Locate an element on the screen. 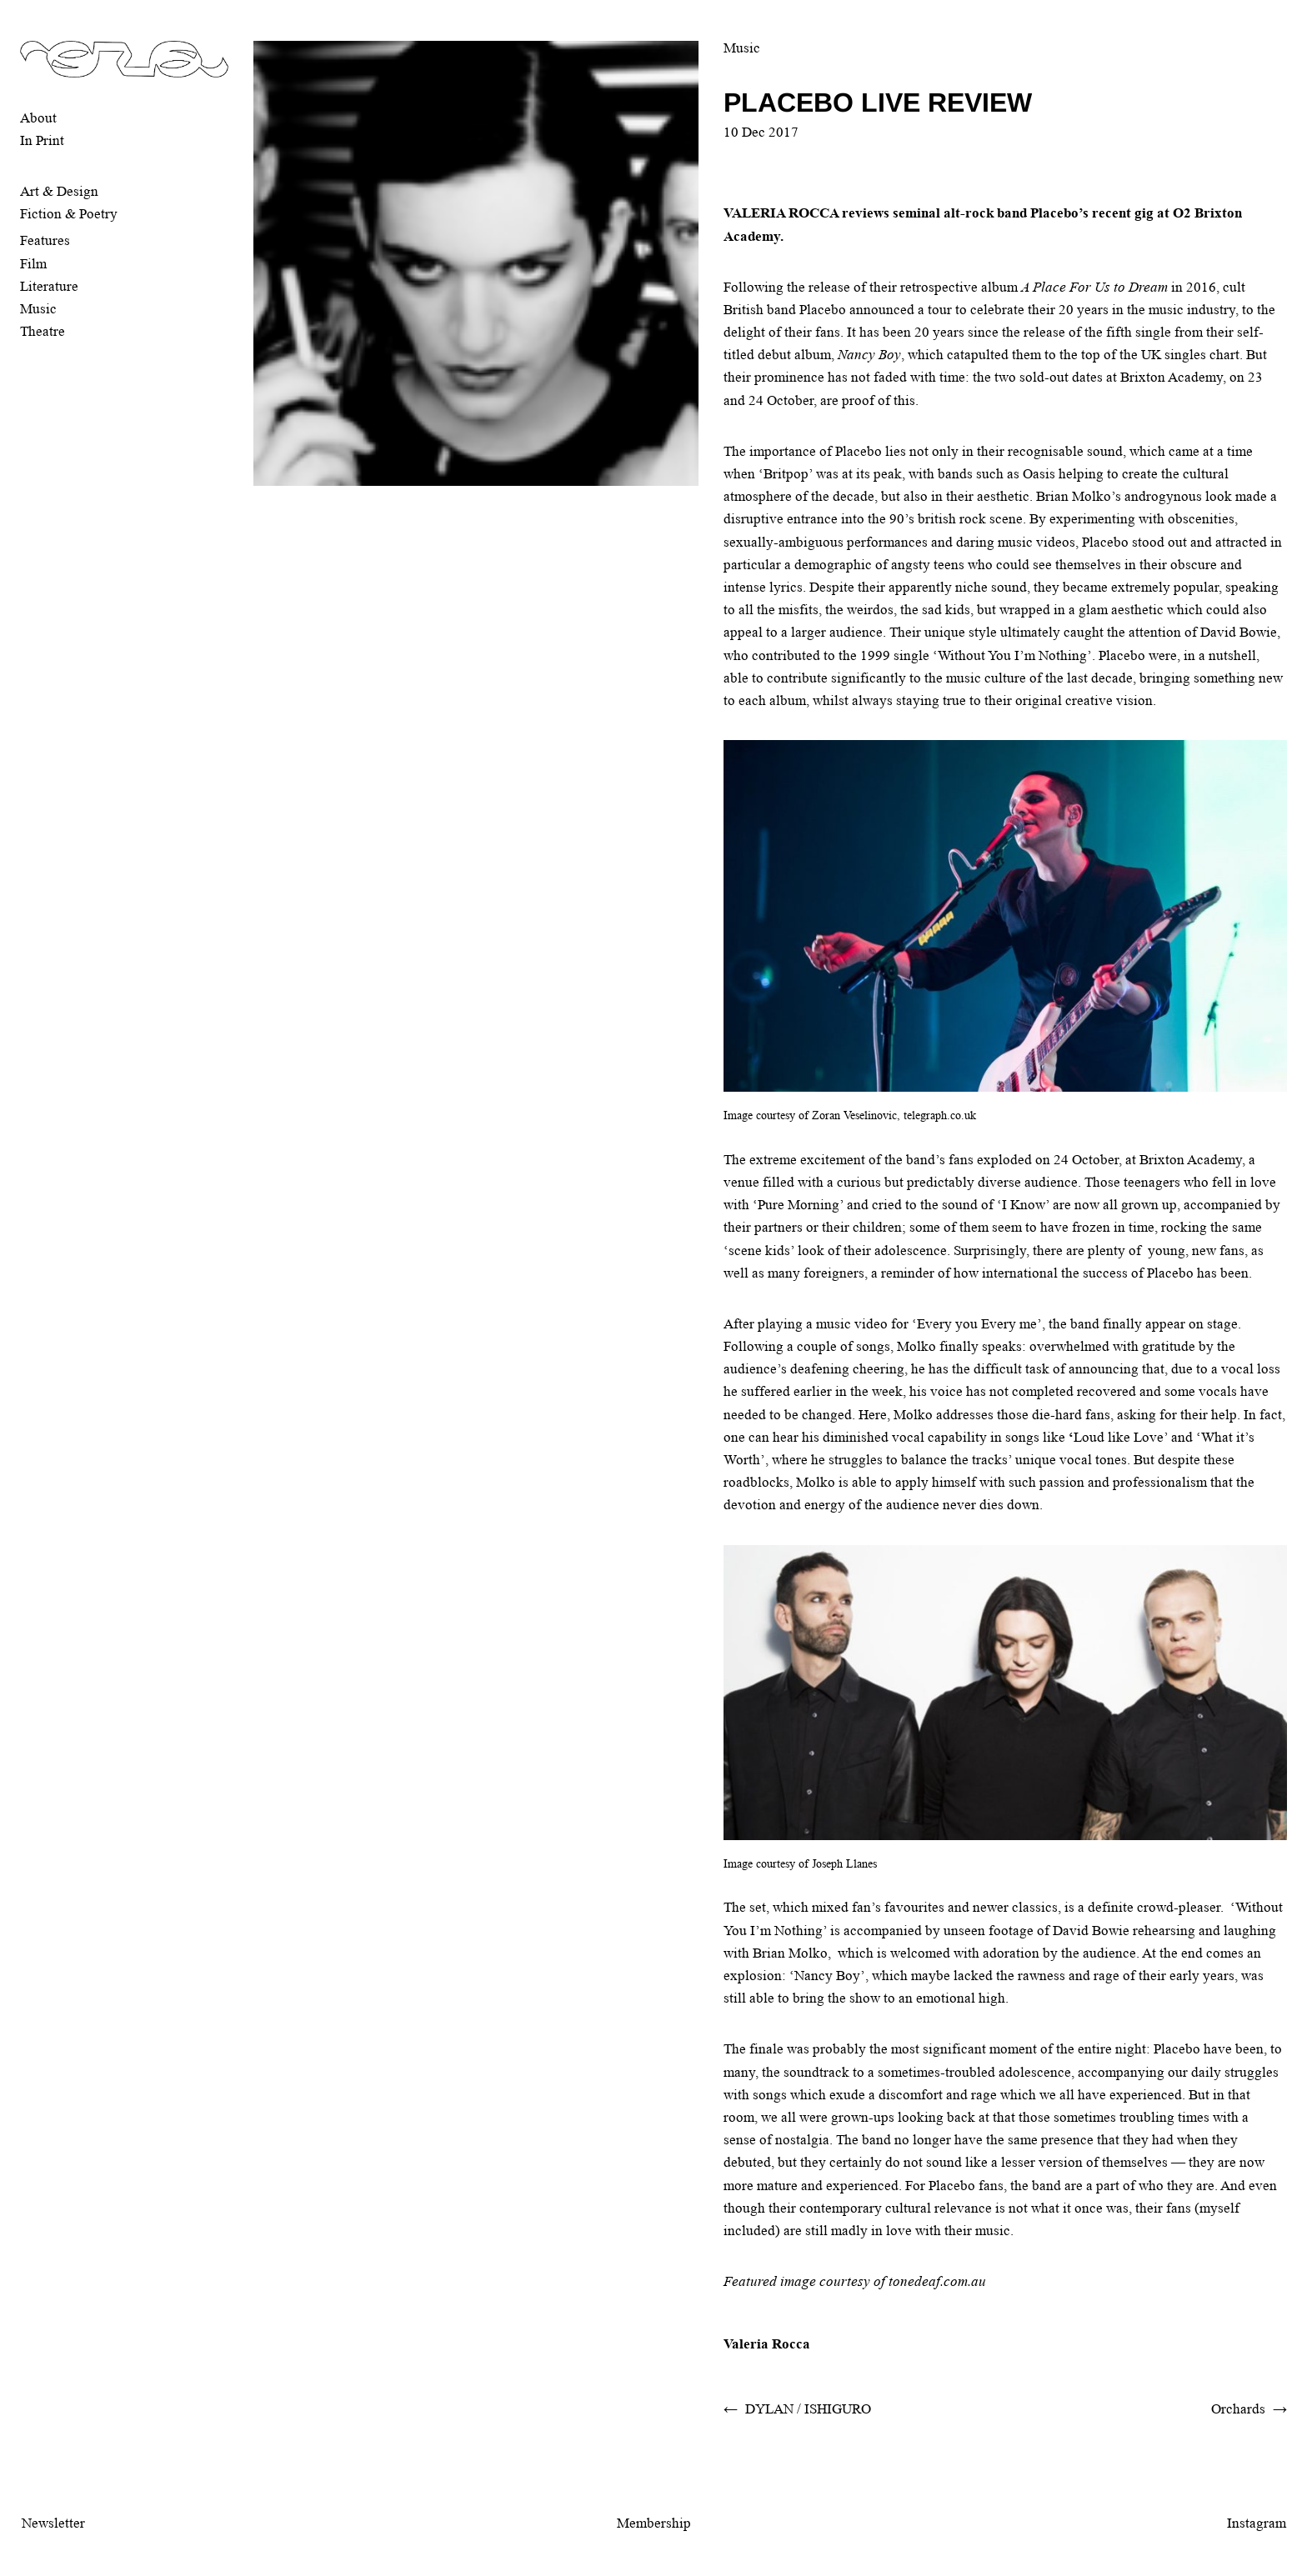 Image resolution: width=1307 pixels, height=2576 pixels. Instagram is located at coordinates (1256, 2523).